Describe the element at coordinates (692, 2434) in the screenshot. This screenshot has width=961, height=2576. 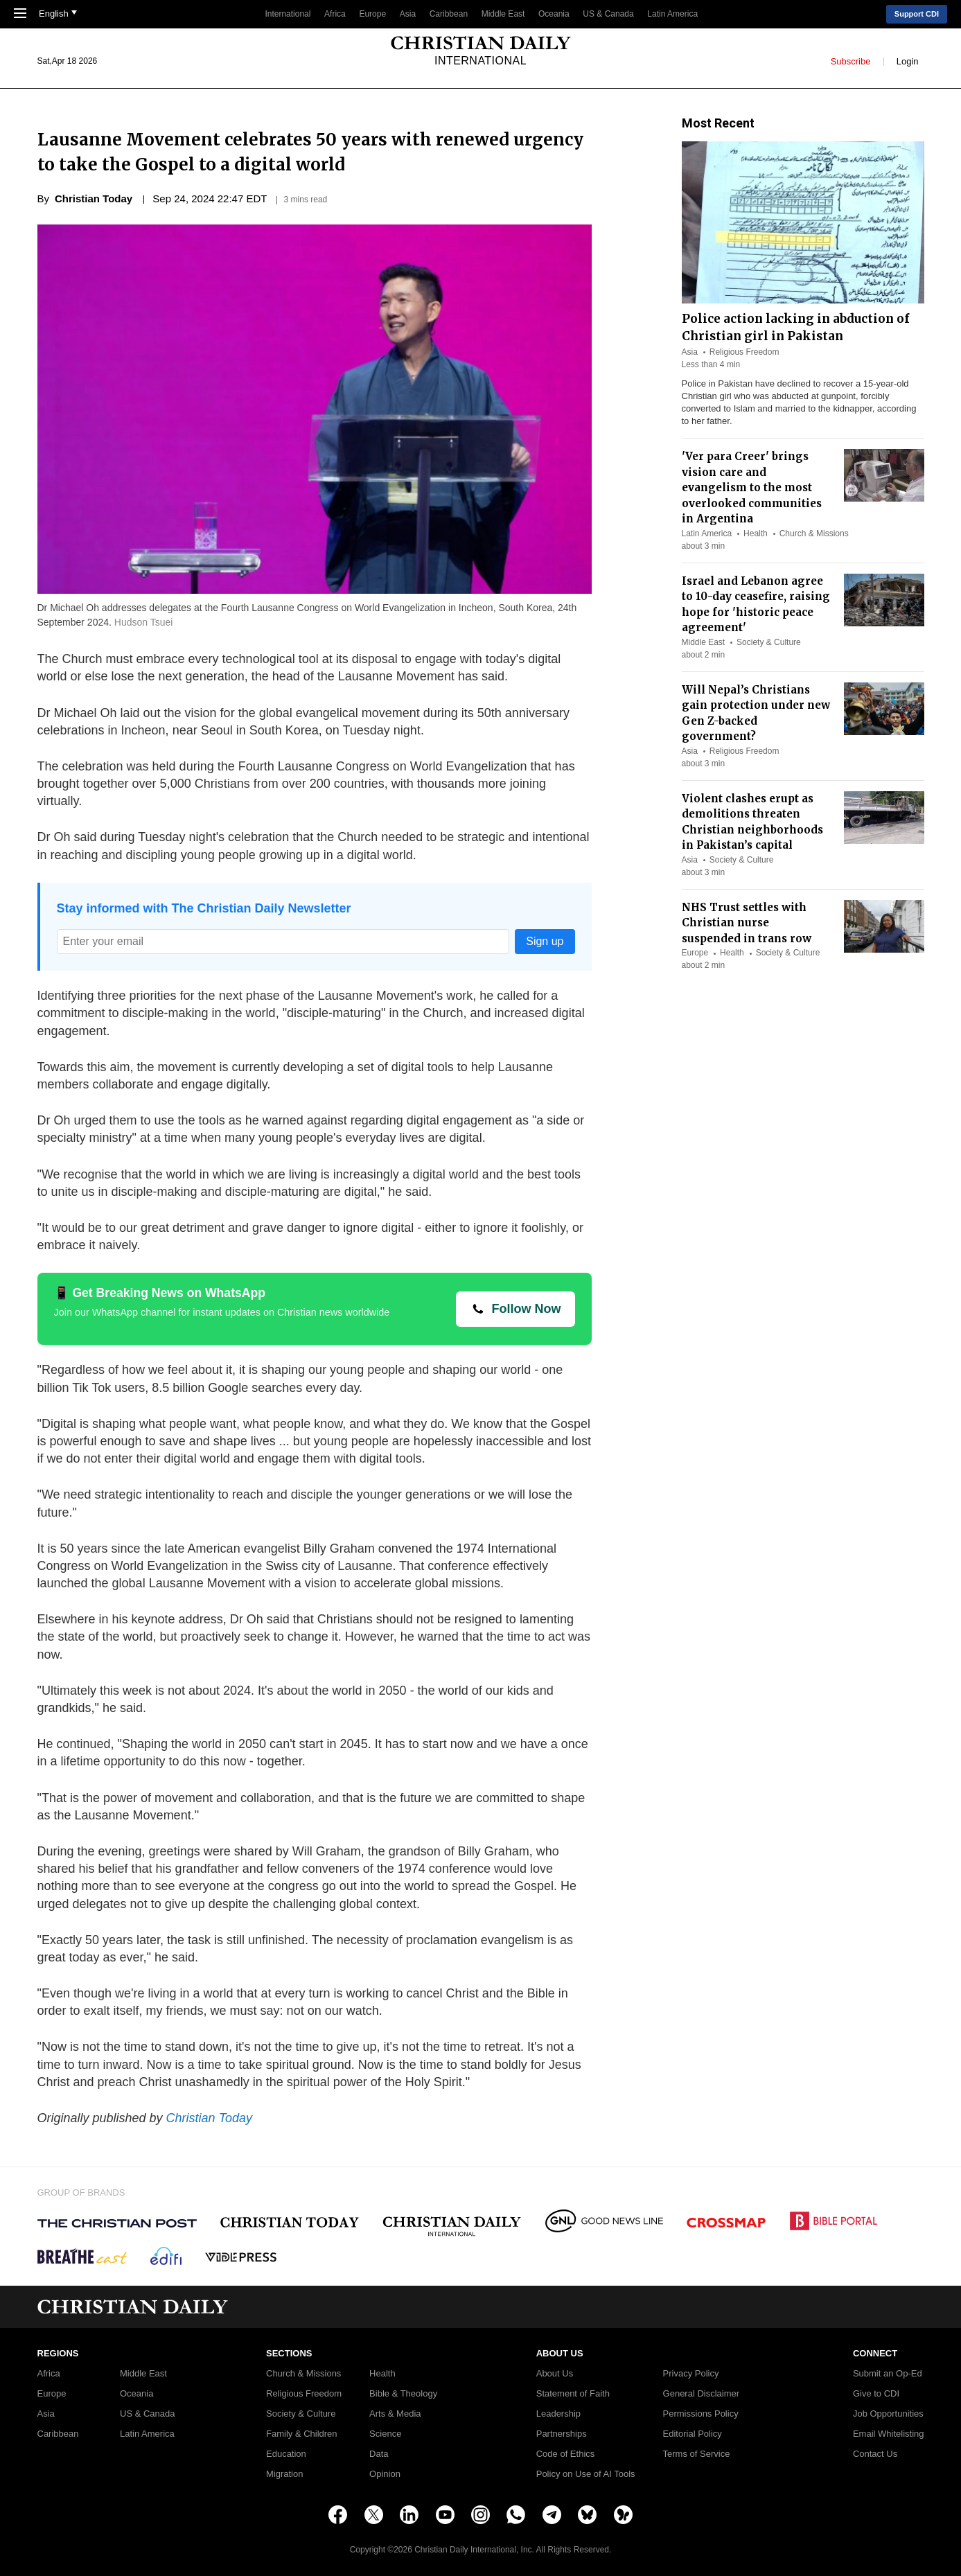
I see `Editorial Policy` at that location.